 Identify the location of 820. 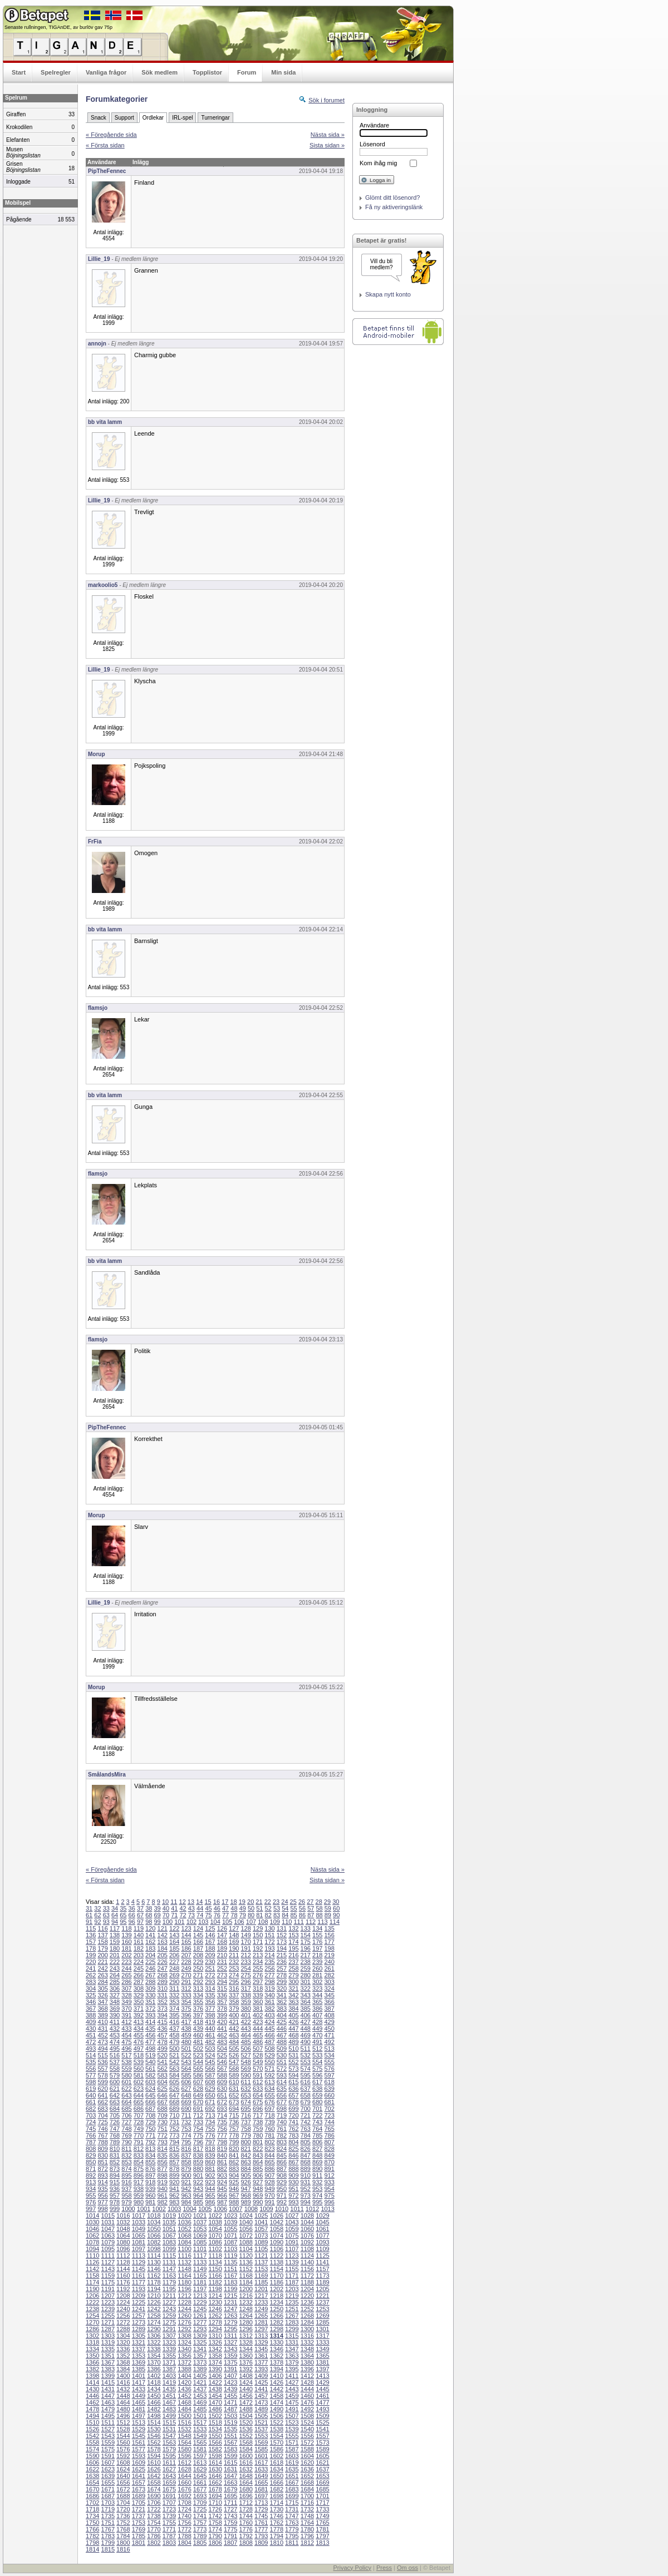
(234, 2148).